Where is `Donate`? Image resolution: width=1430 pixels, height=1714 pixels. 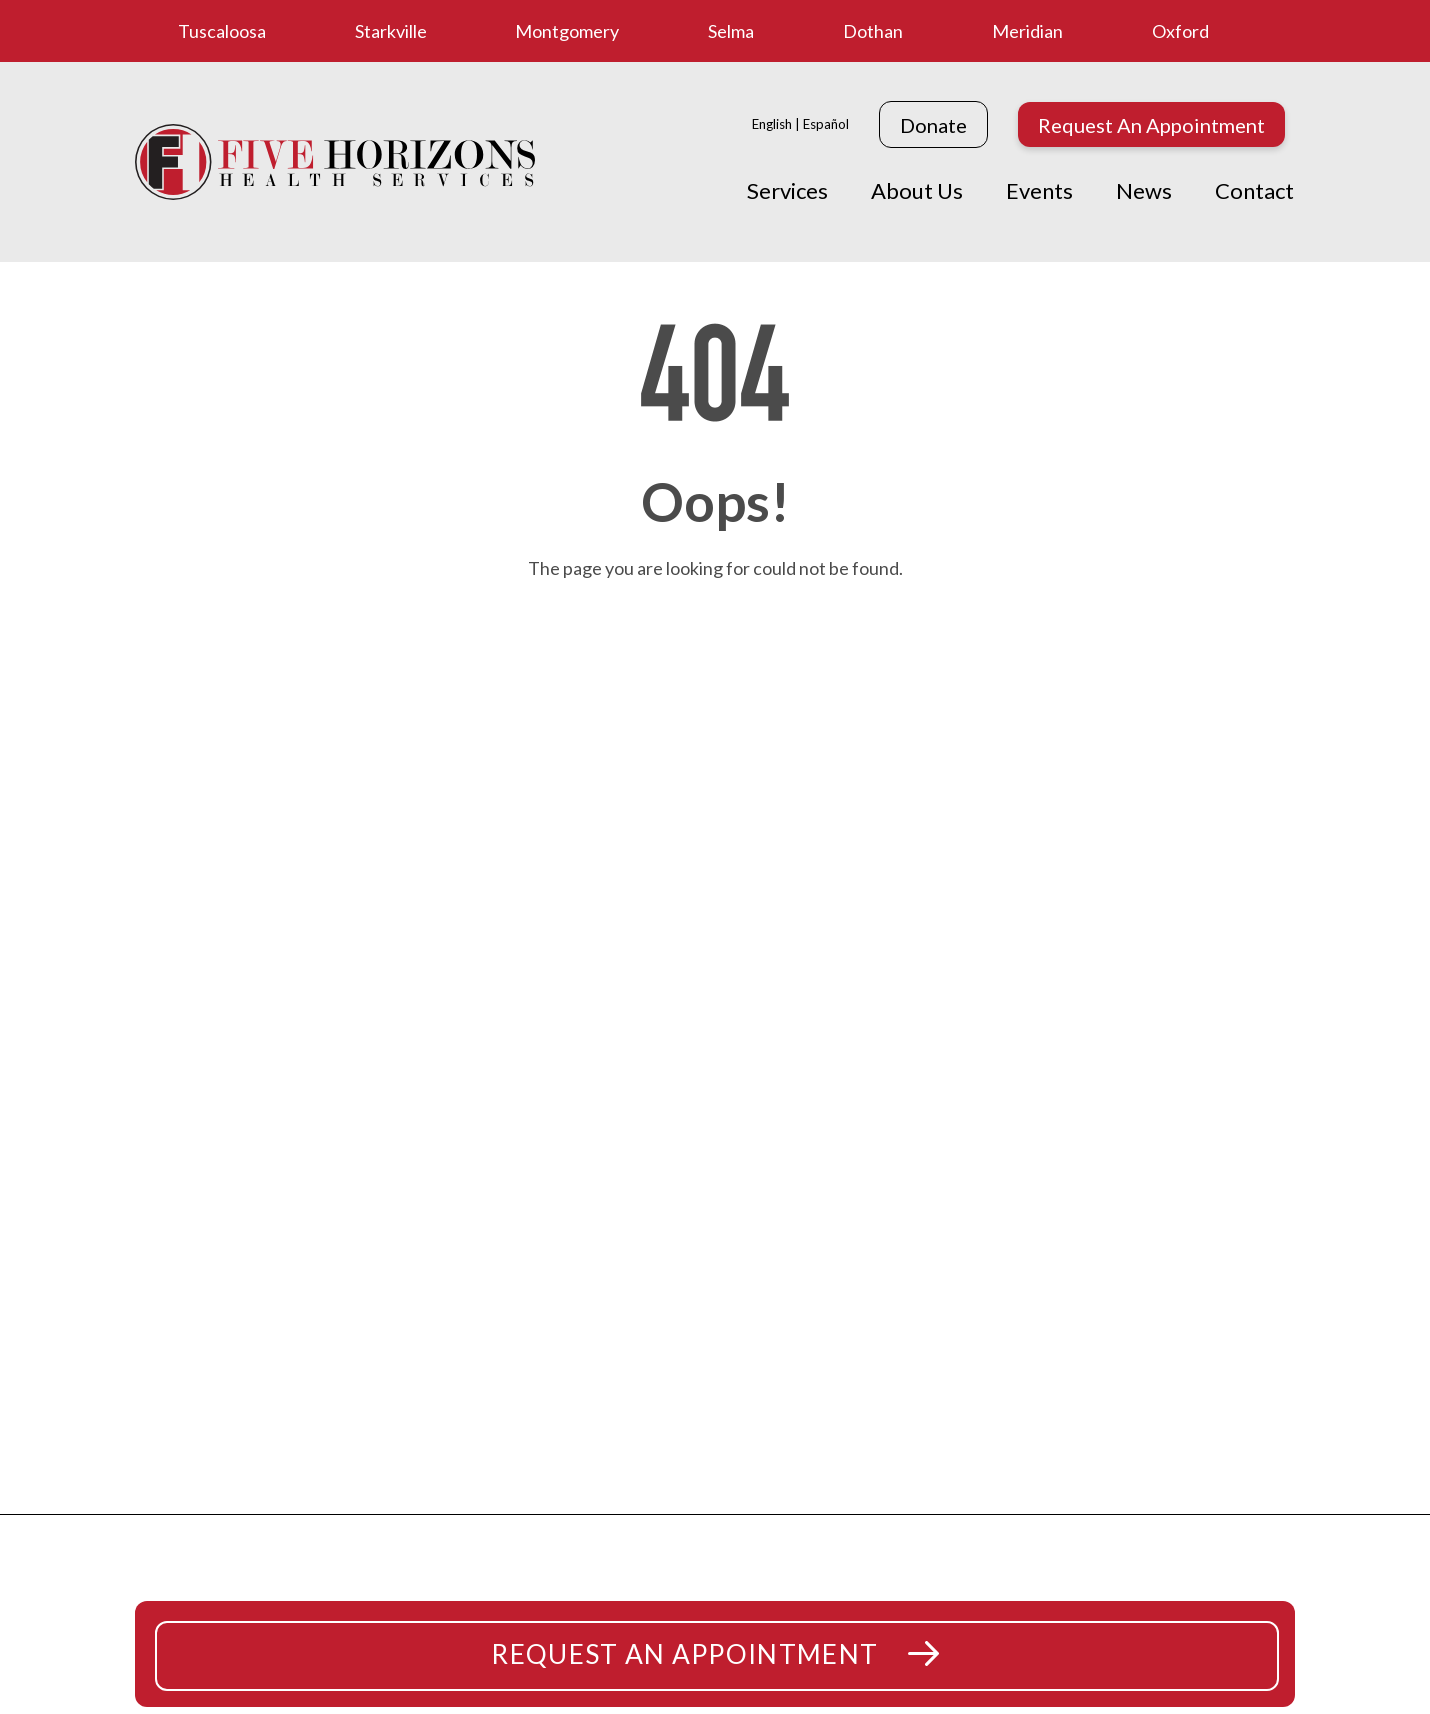
Donate is located at coordinates (933, 125).